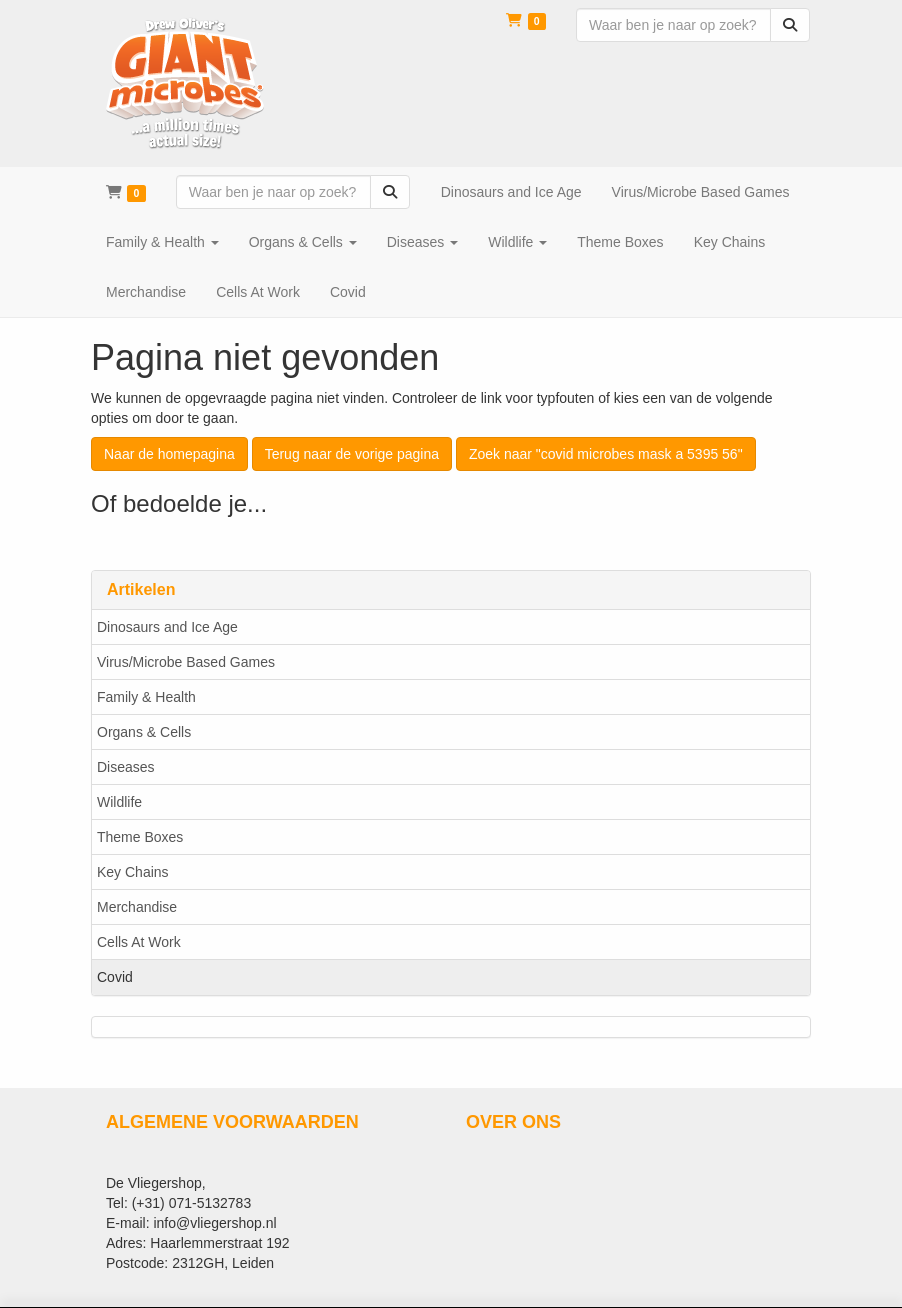 The height and width of the screenshot is (1308, 902). I want to click on Terug naar de vorige pagina, so click(352, 454).